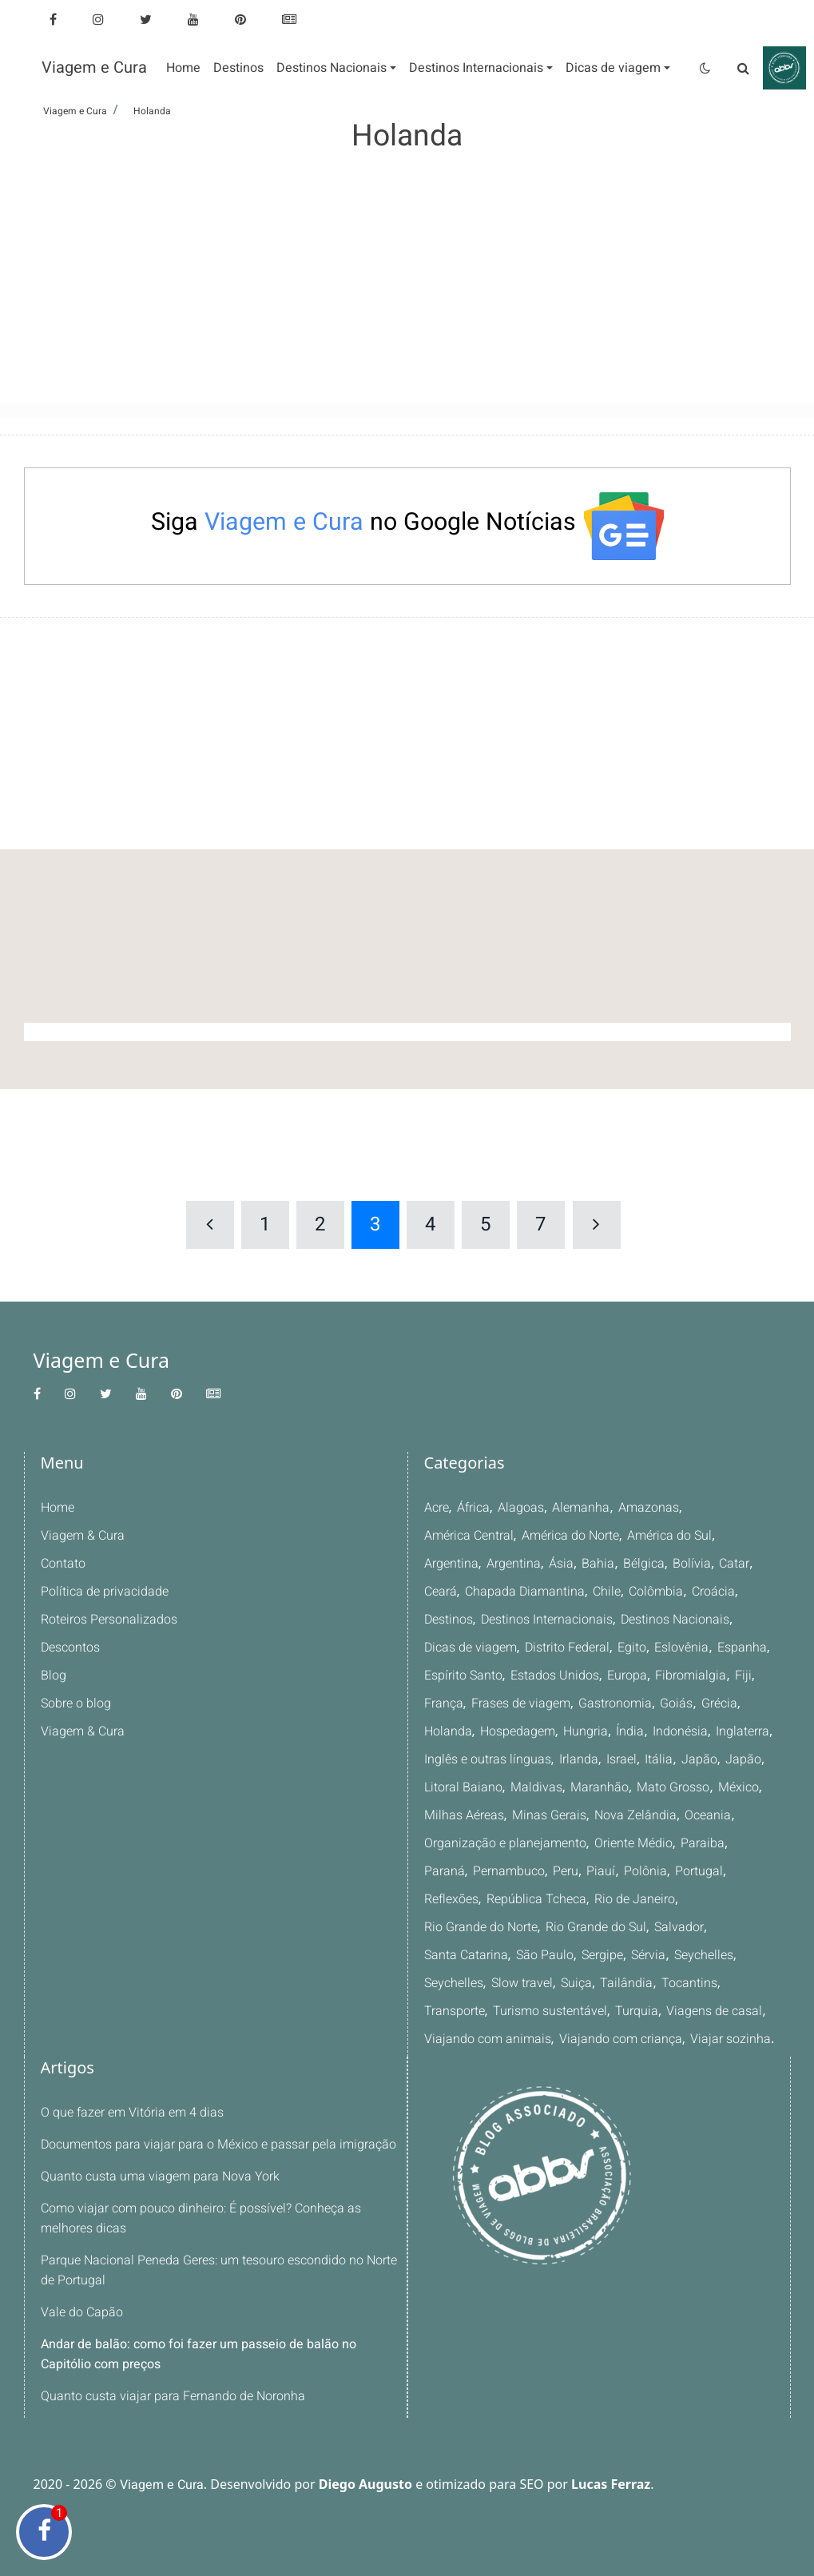 Image resolution: width=814 pixels, height=2576 pixels. I want to click on Viajando com animais, so click(640, 2011).